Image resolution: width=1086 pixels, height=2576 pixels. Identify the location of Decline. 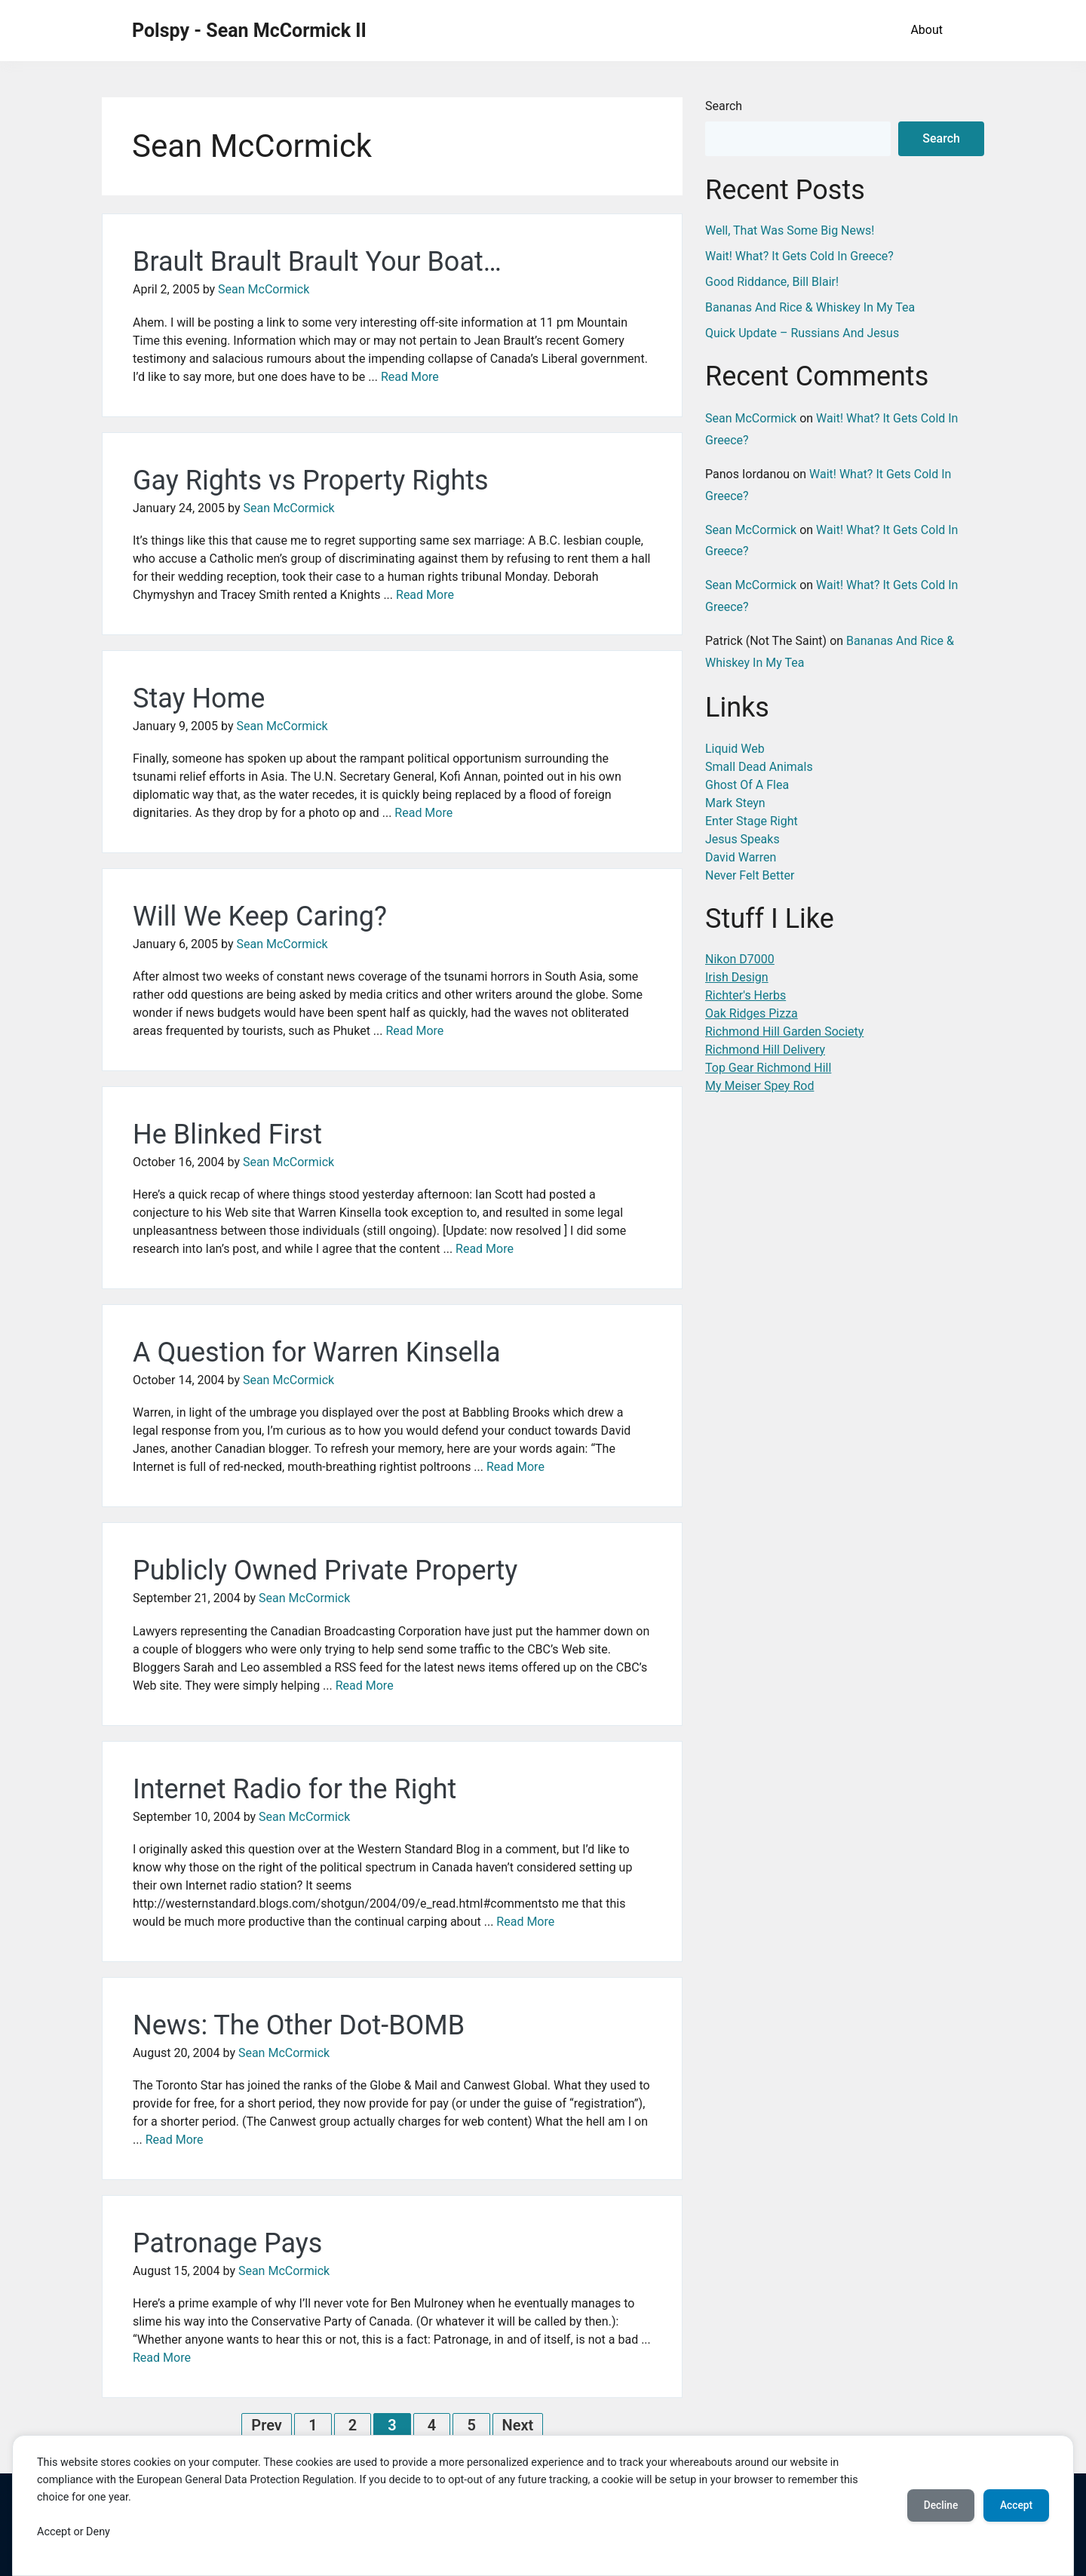
(935, 2506).